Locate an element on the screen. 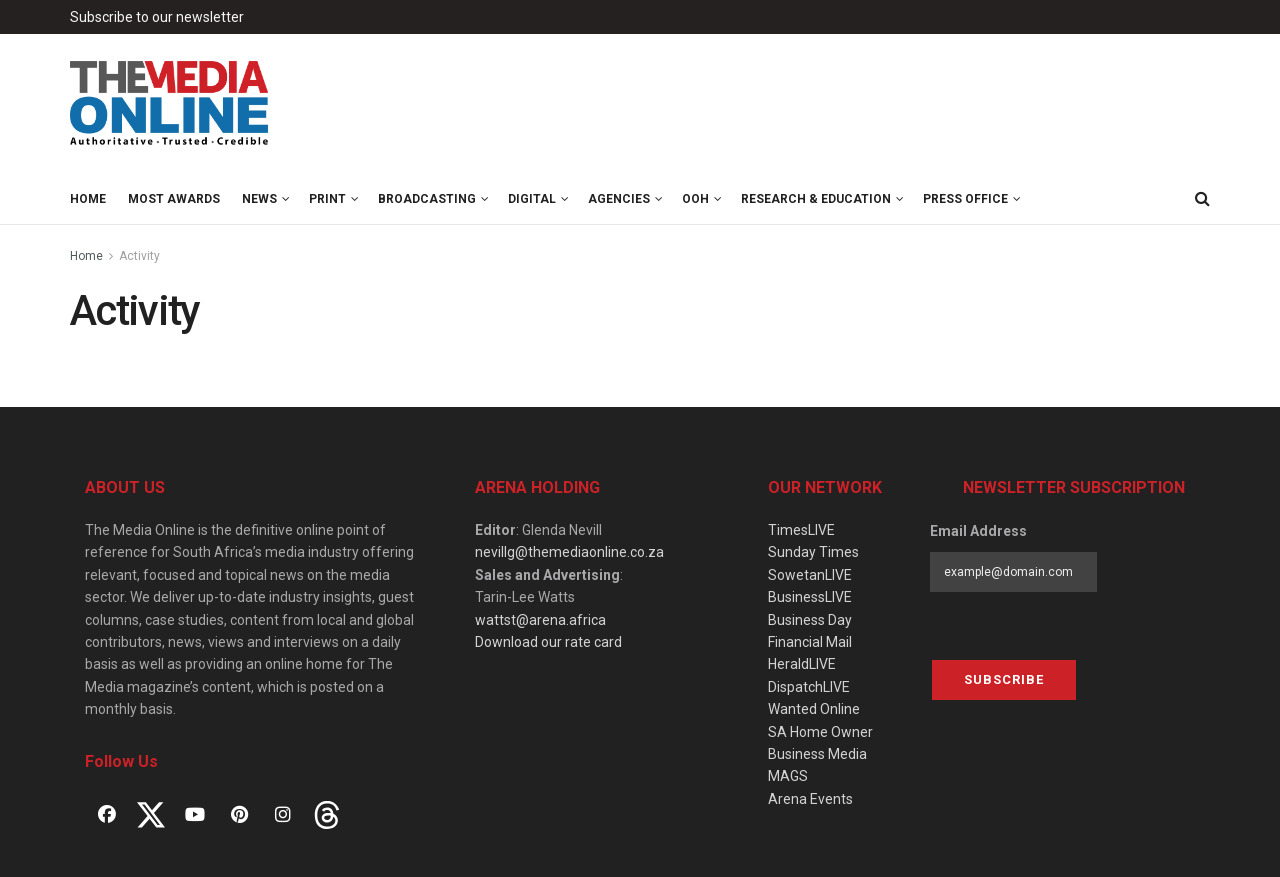 This screenshot has height=877, width=1280. OOH is located at coordinates (695, 199).